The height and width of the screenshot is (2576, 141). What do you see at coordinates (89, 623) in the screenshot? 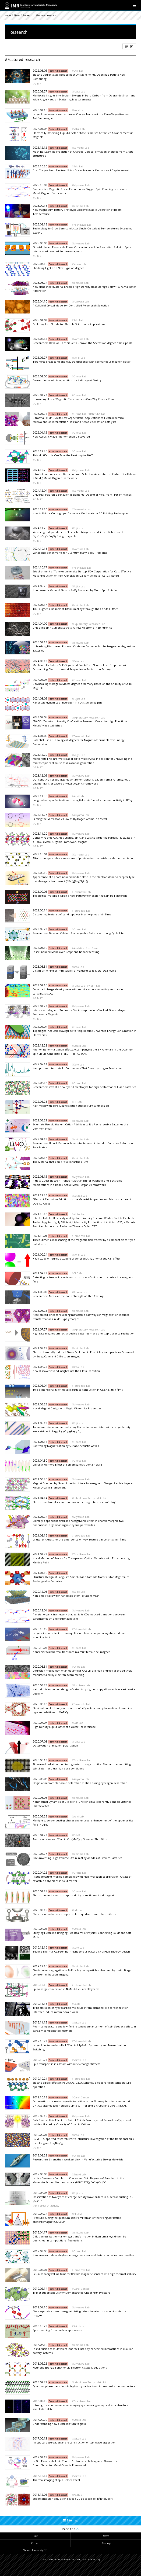
I see `Exploratory Research Lab` at bounding box center [89, 623].